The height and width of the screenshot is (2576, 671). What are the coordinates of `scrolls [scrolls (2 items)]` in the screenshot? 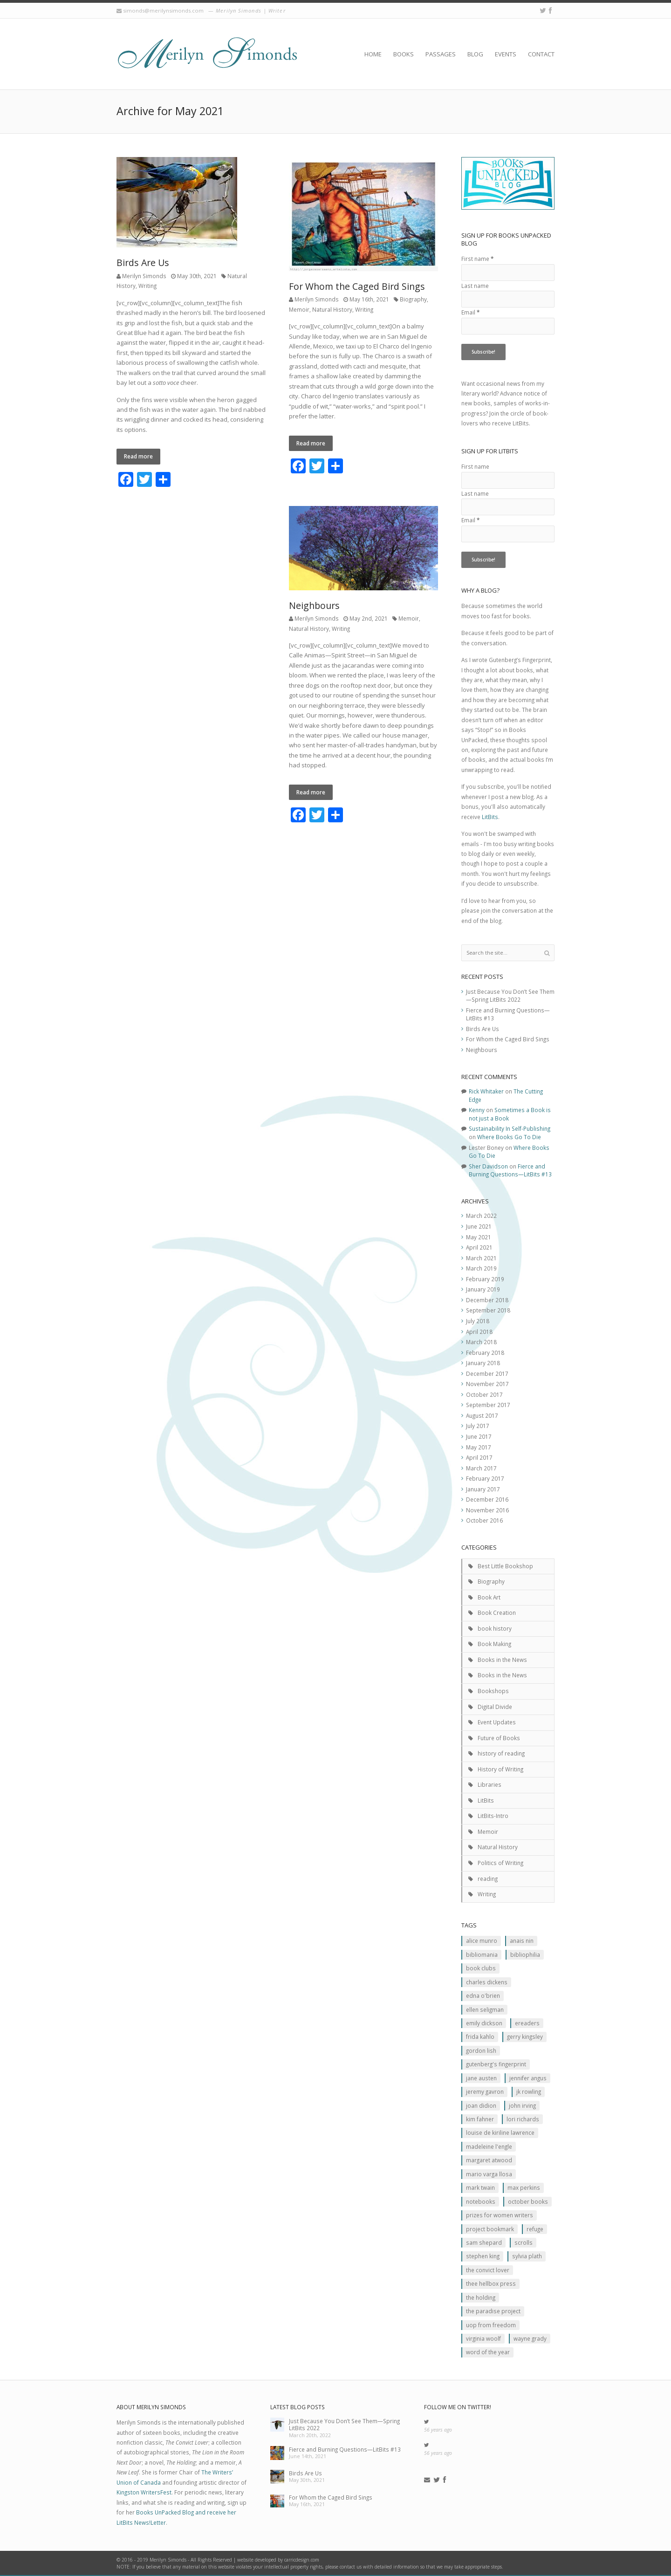 It's located at (523, 2242).